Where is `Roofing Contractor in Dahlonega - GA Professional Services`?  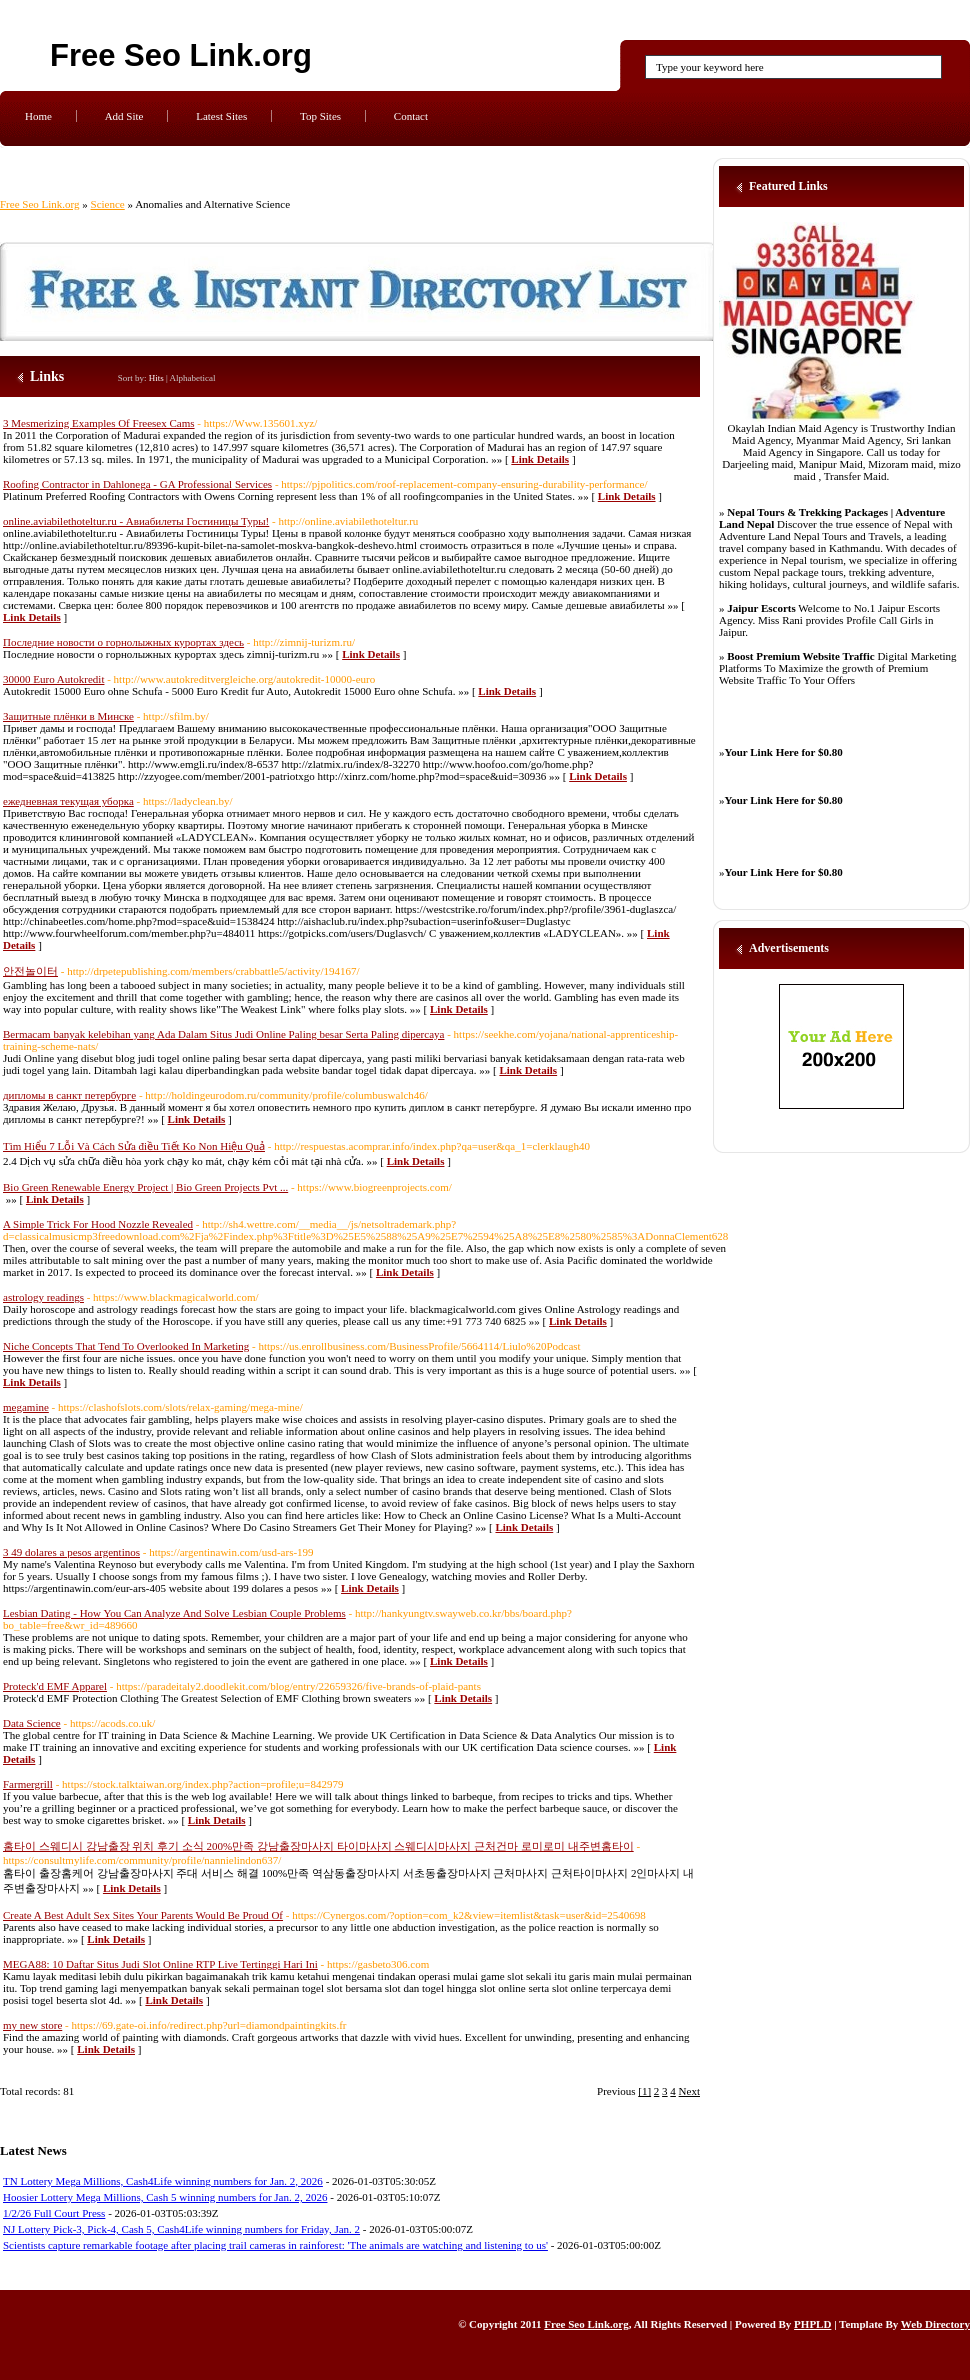
Roofing Contractor in Dahlonega - GA Professional Services is located at coordinates (137, 484).